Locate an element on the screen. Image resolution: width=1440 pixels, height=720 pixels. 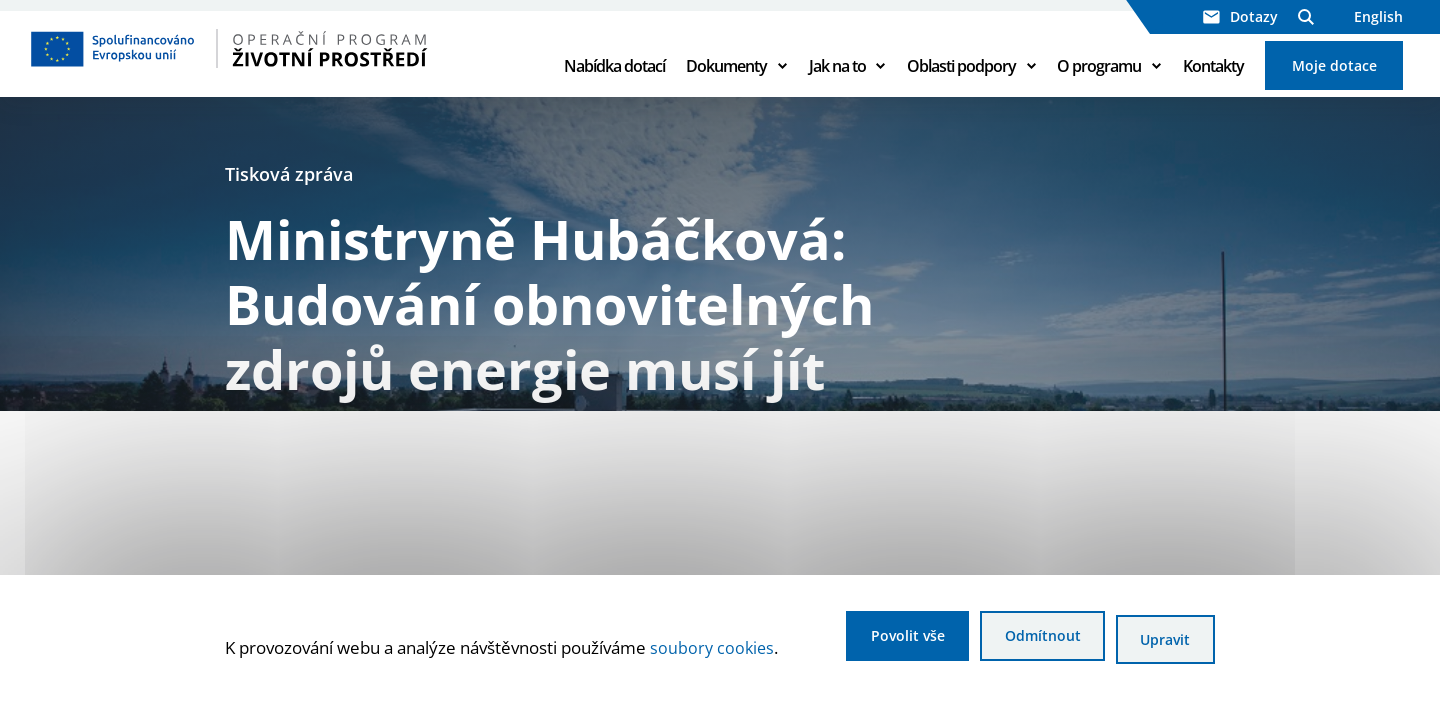
Oblasti podpory is located at coordinates (961, 82).